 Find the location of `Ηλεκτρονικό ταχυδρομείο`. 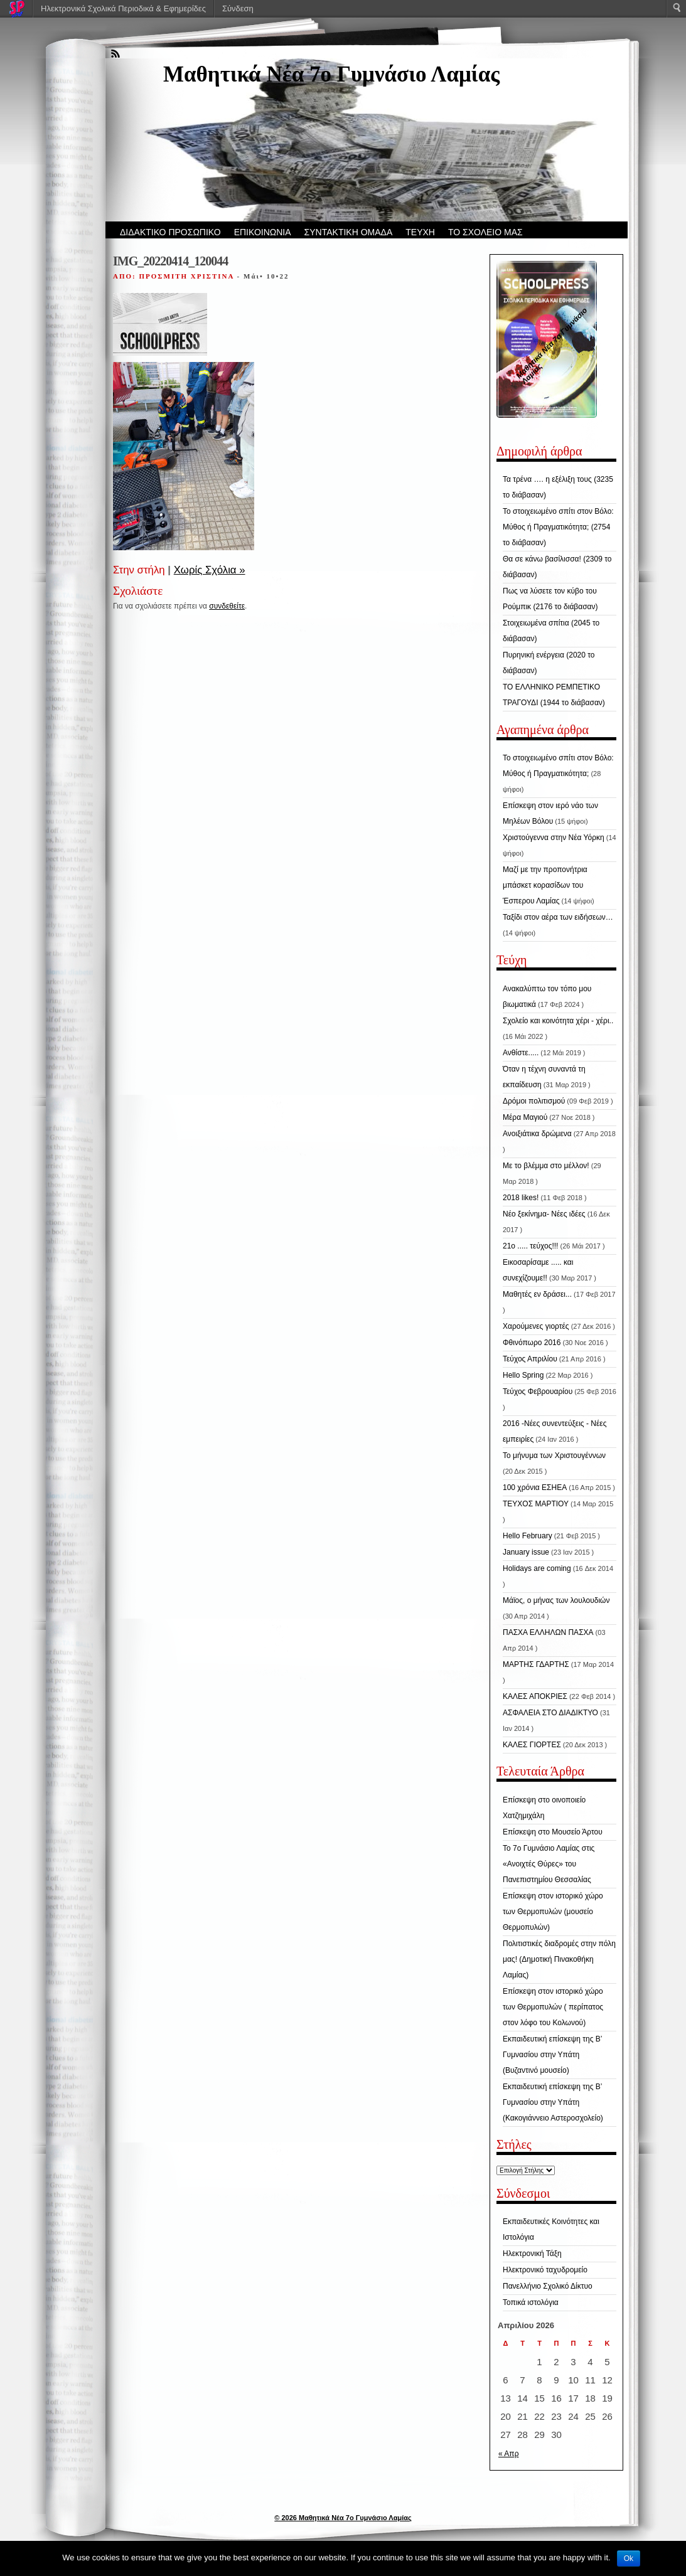

Ηλεκτρονικό ταχυδρομείο is located at coordinates (545, 2269).